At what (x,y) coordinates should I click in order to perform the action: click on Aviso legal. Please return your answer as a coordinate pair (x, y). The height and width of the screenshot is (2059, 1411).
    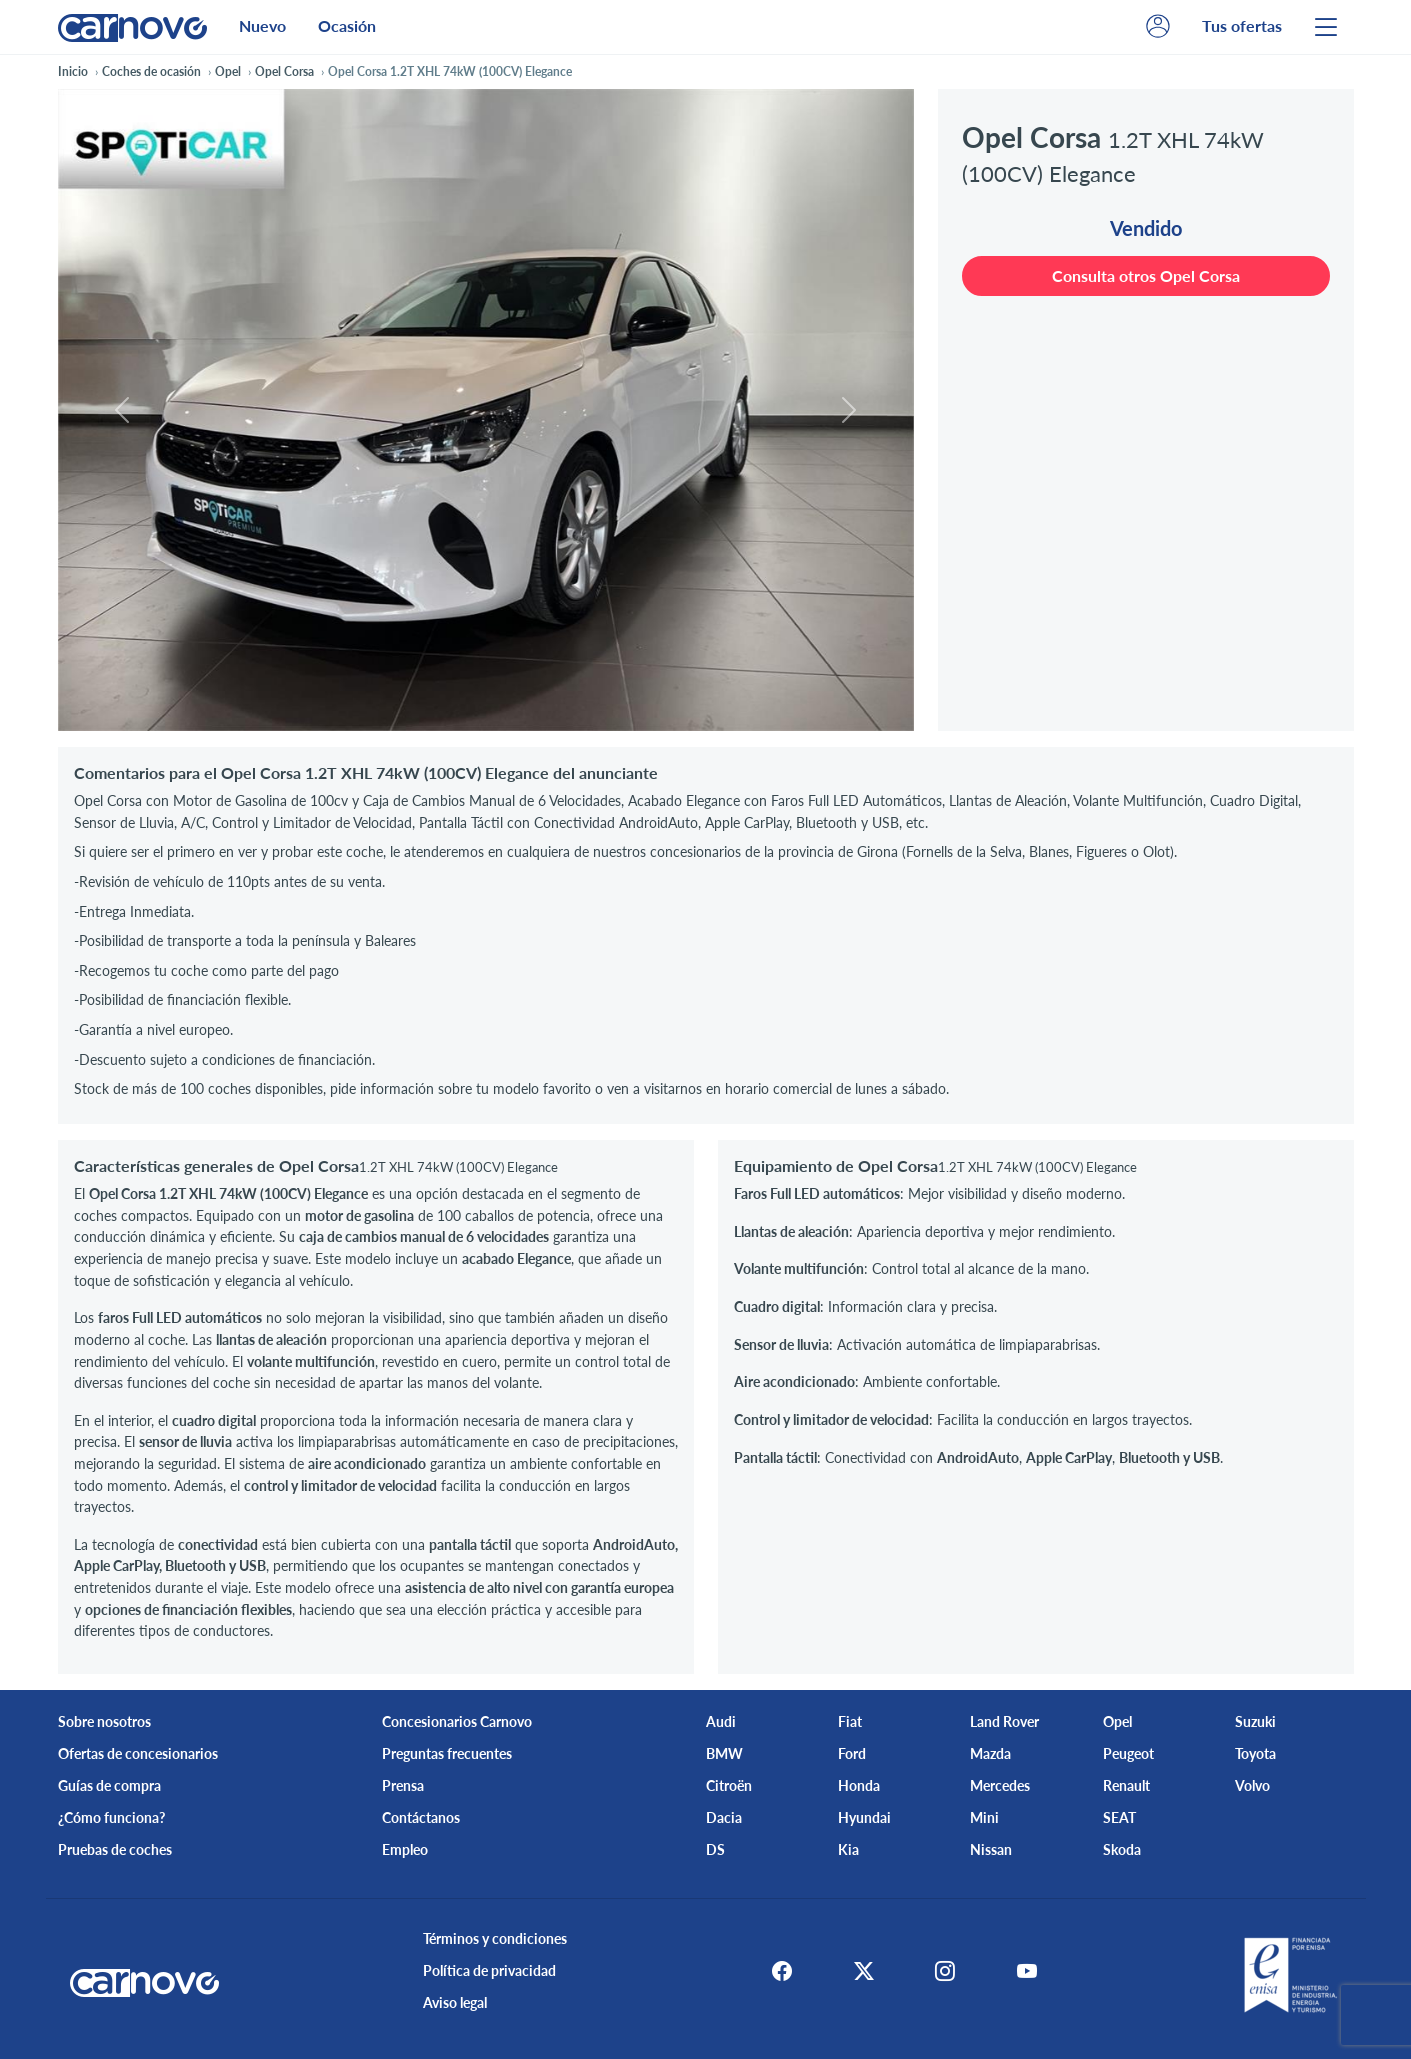
    Looking at the image, I should click on (453, 2002).